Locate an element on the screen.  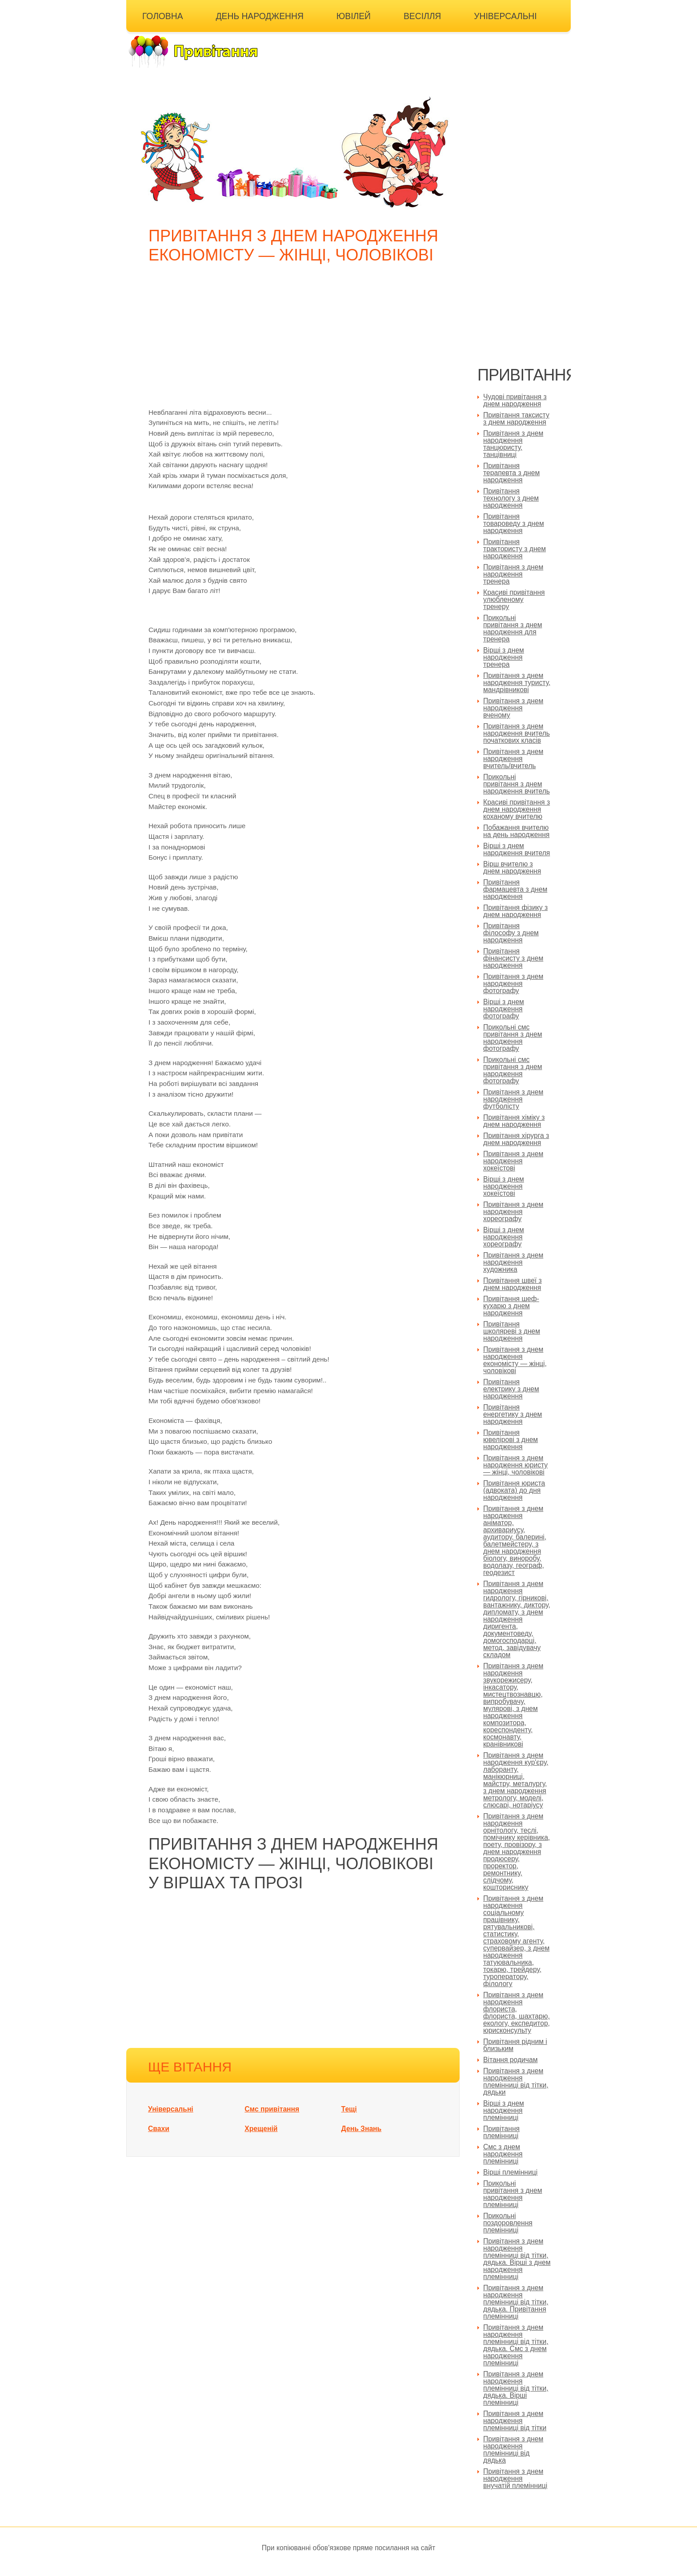
Весілля is located at coordinates (422, 16).